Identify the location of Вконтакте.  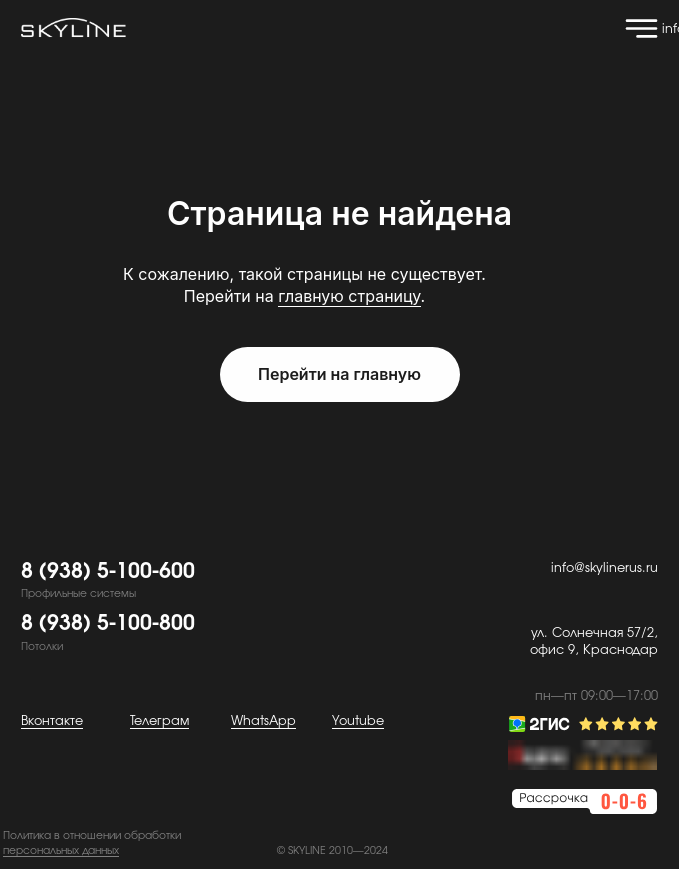
(52, 721).